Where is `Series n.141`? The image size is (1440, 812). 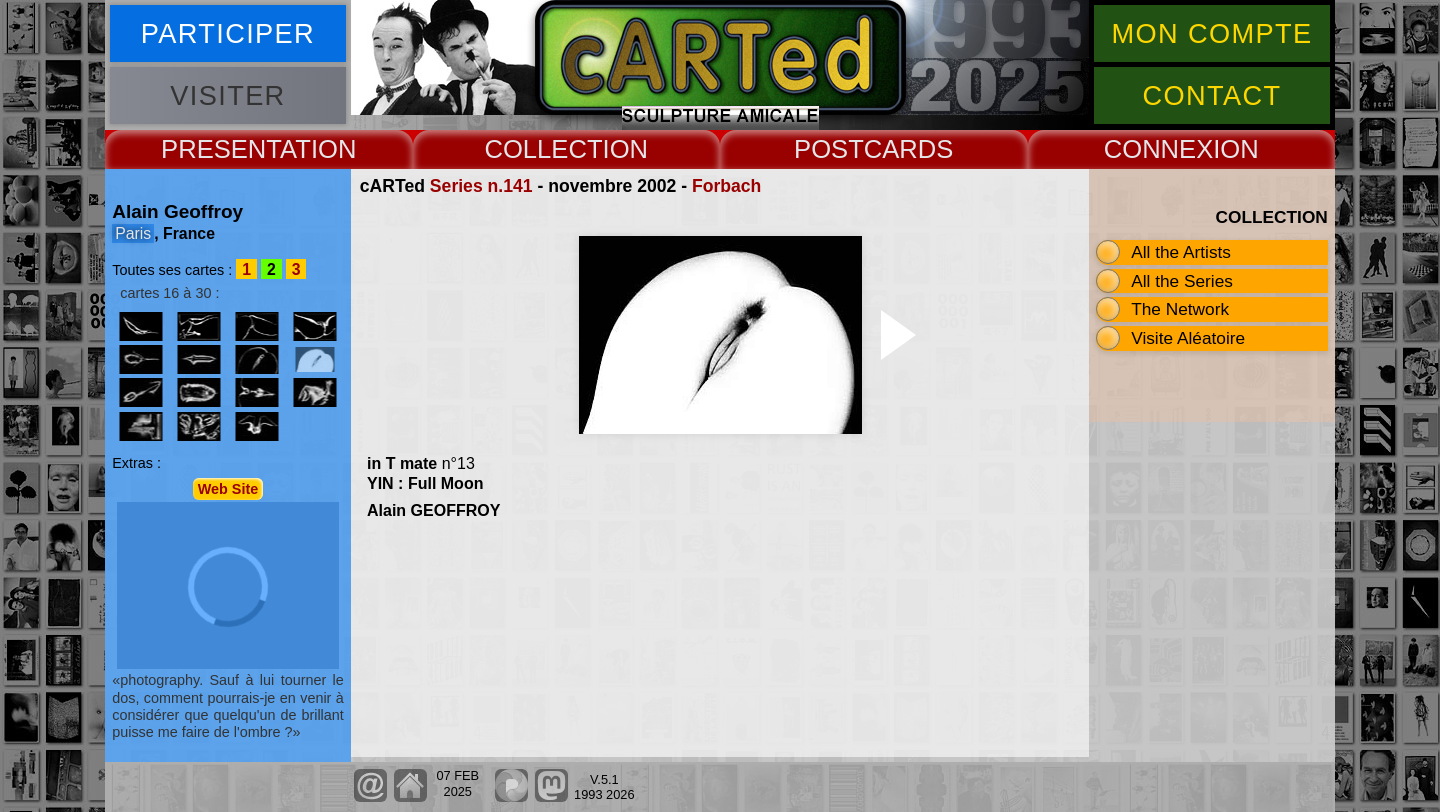 Series n.141 is located at coordinates (481, 186).